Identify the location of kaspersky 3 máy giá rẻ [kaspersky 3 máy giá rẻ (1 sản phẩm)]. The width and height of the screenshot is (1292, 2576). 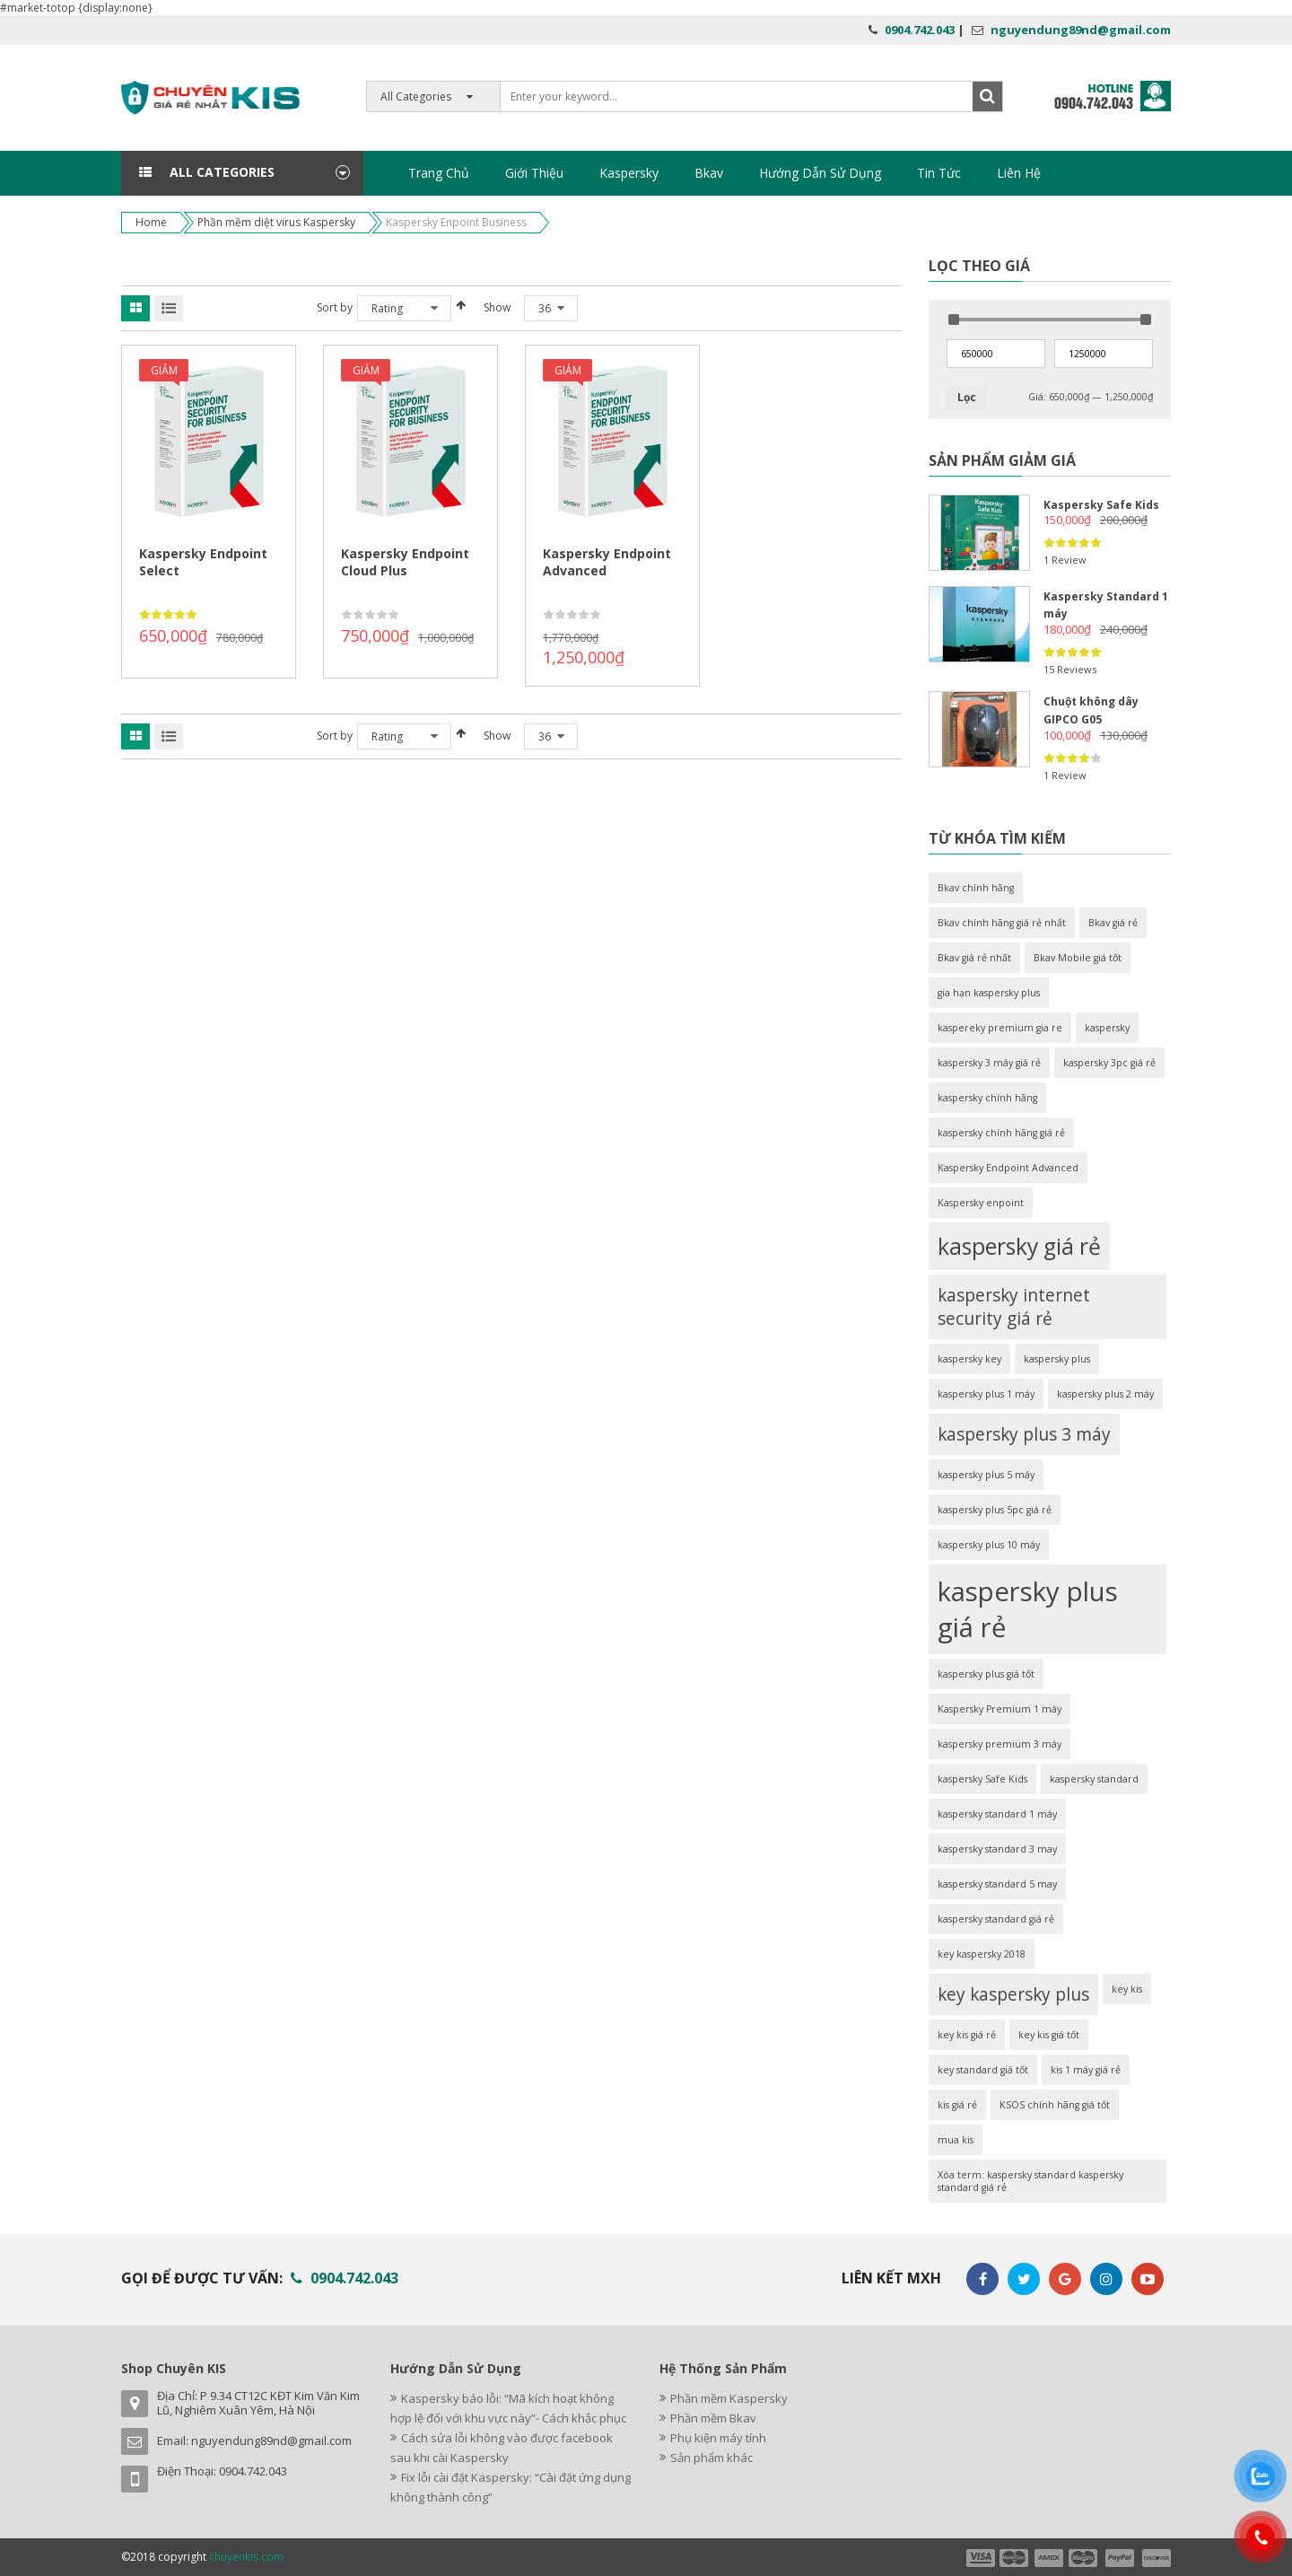
(989, 1062).